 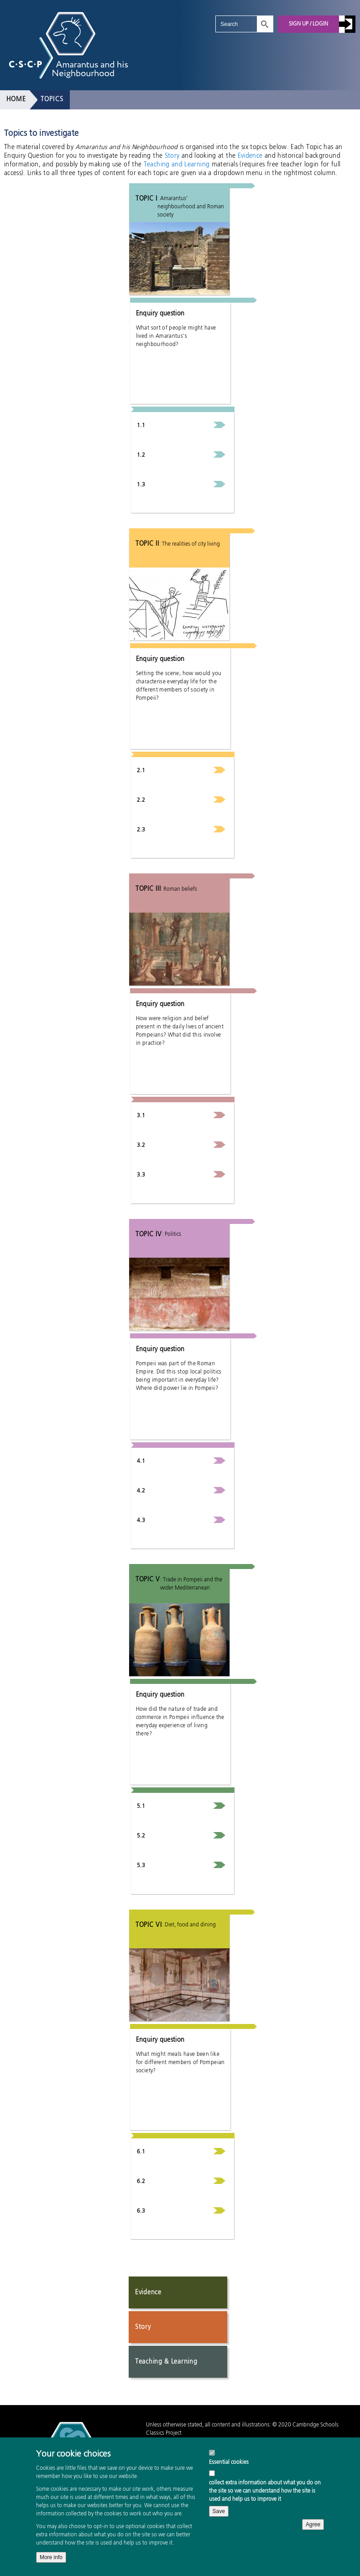 I want to click on : Amarantus’ neighbourhood and Roman society, so click(x=190, y=207).